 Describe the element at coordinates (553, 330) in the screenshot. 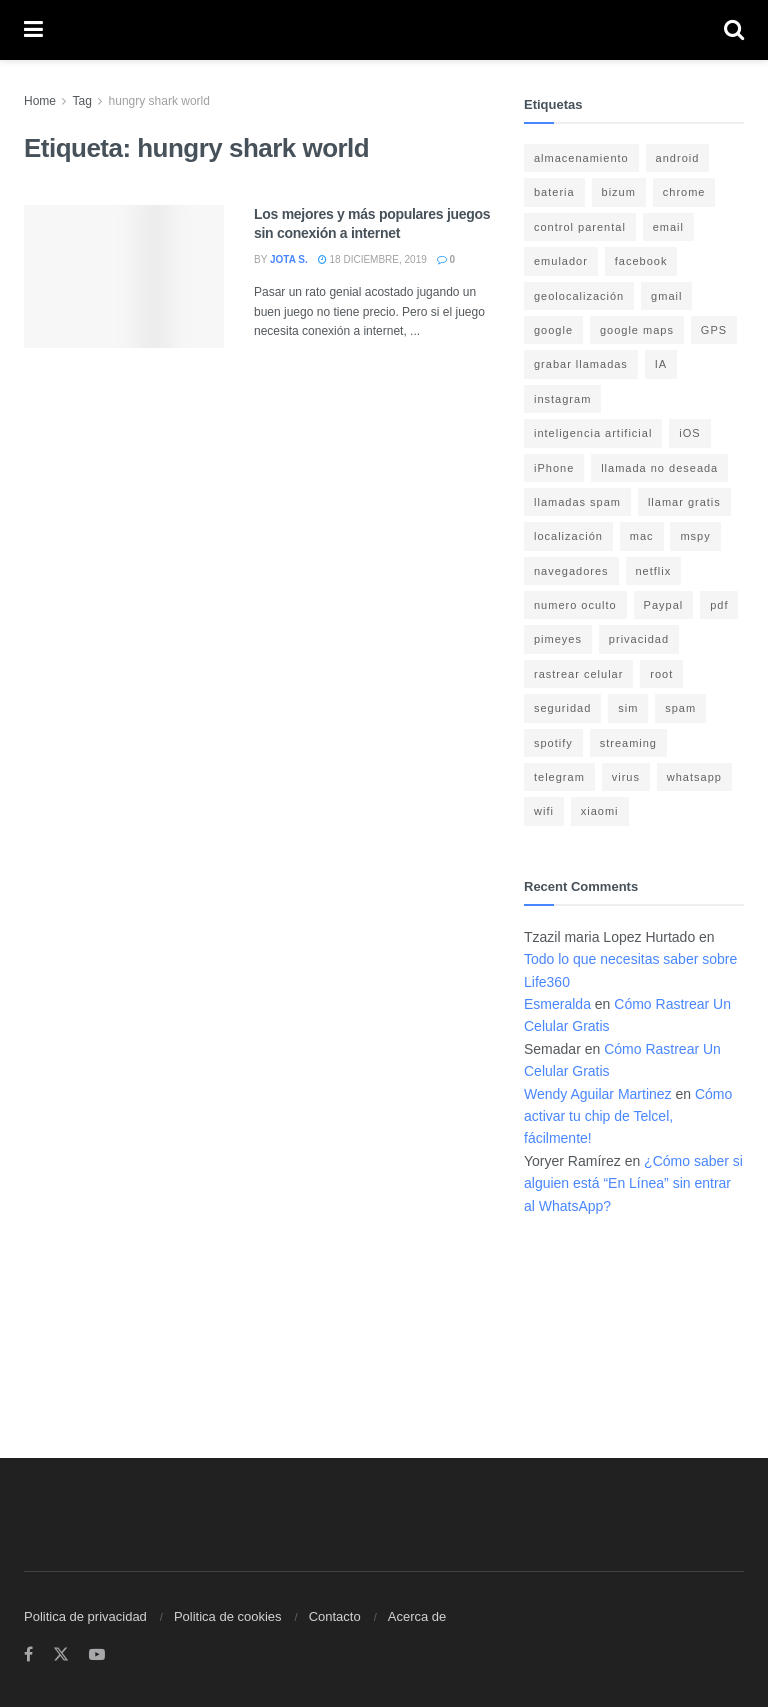

I see `google [google (14 elementos)]` at that location.